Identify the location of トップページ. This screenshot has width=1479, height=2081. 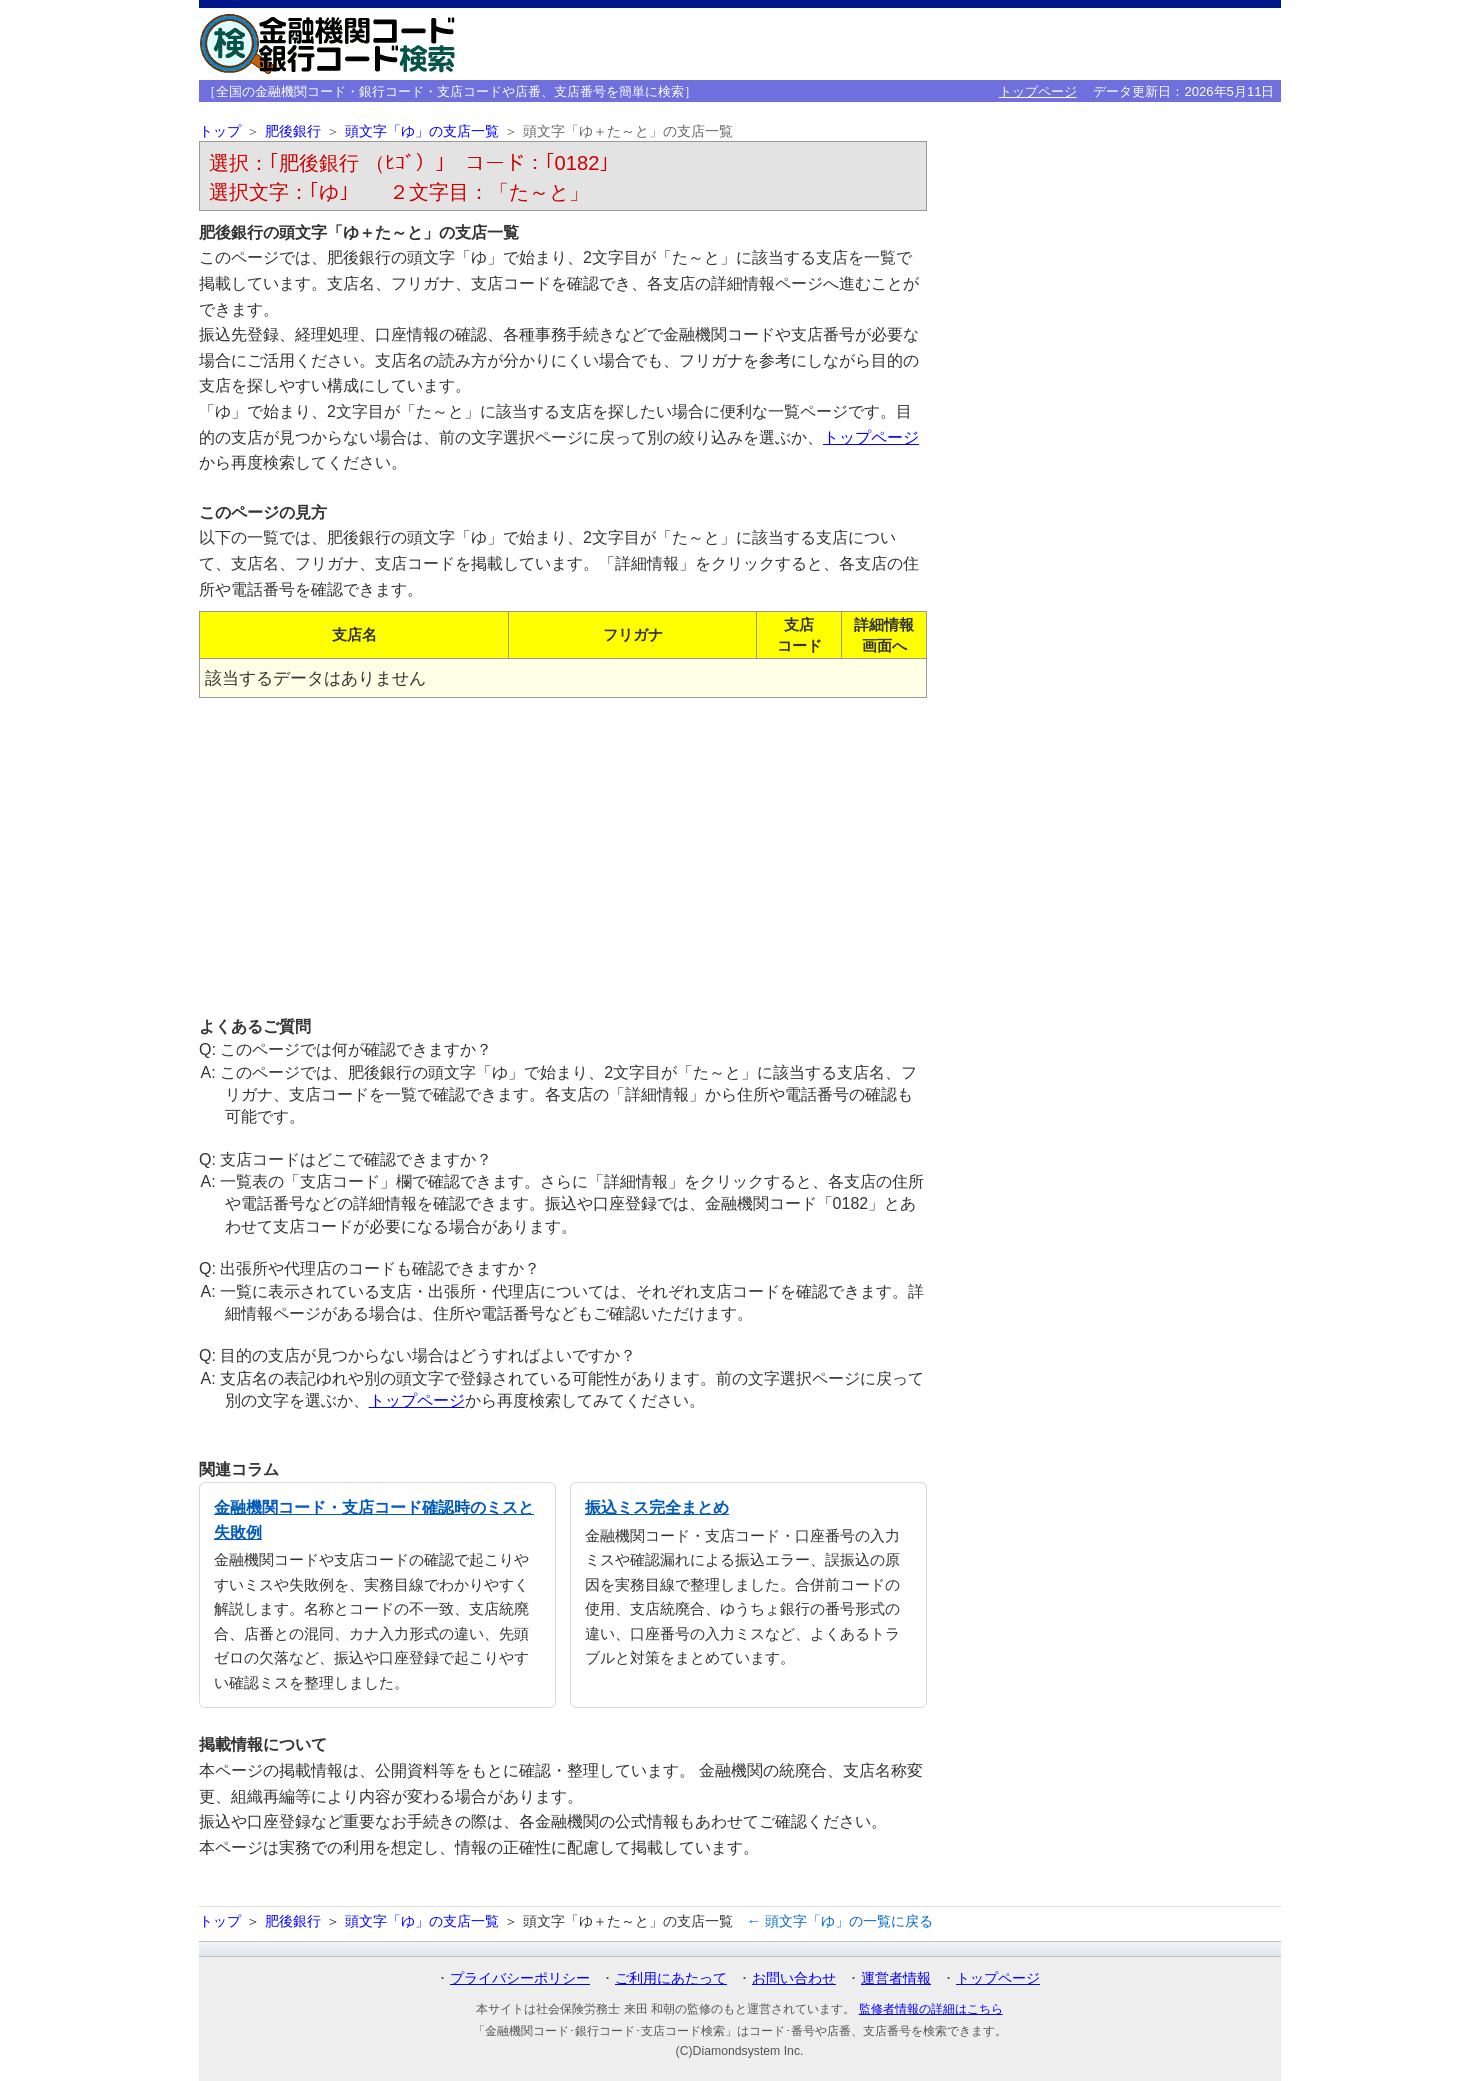
(1038, 91).